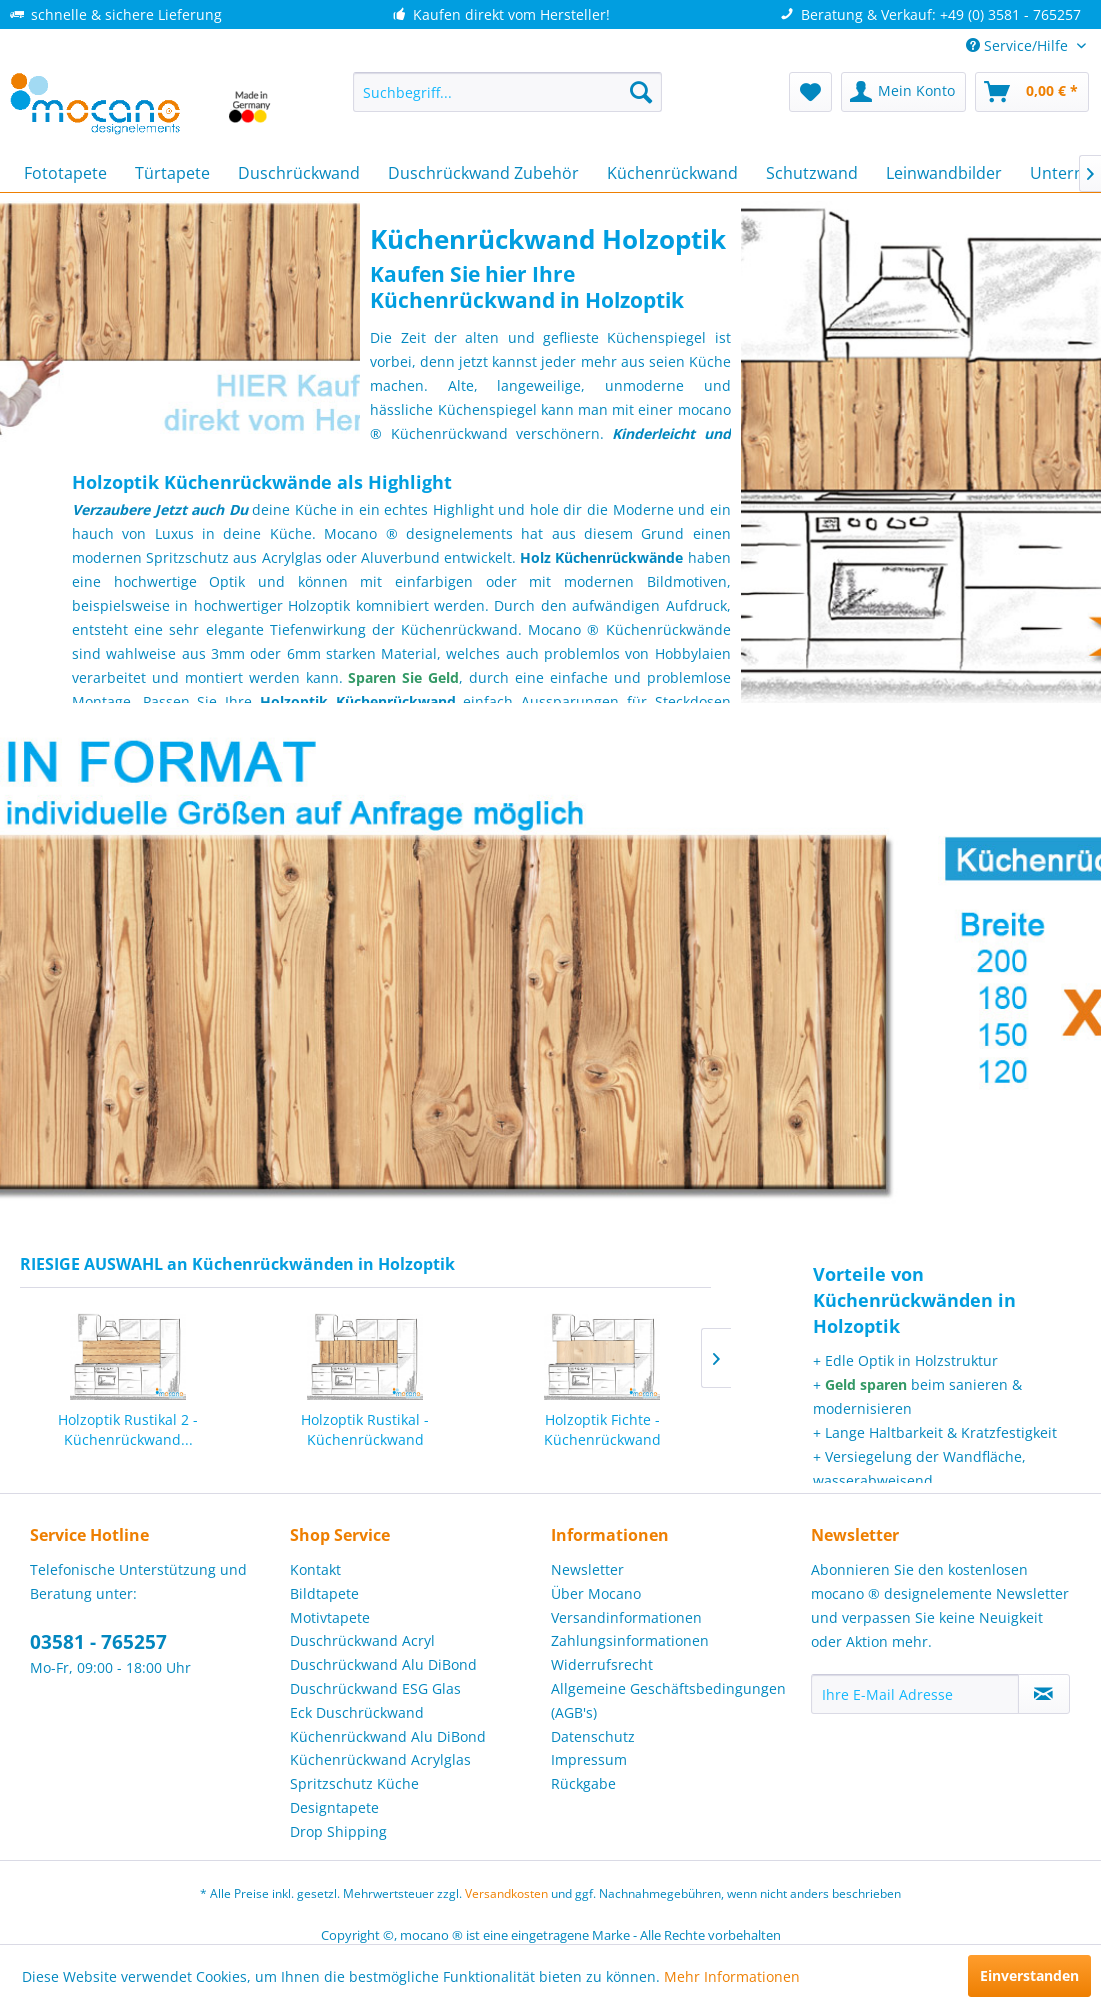 The width and height of the screenshot is (1101, 2008). What do you see at coordinates (324, 1593) in the screenshot?
I see `Bildtapete` at bounding box center [324, 1593].